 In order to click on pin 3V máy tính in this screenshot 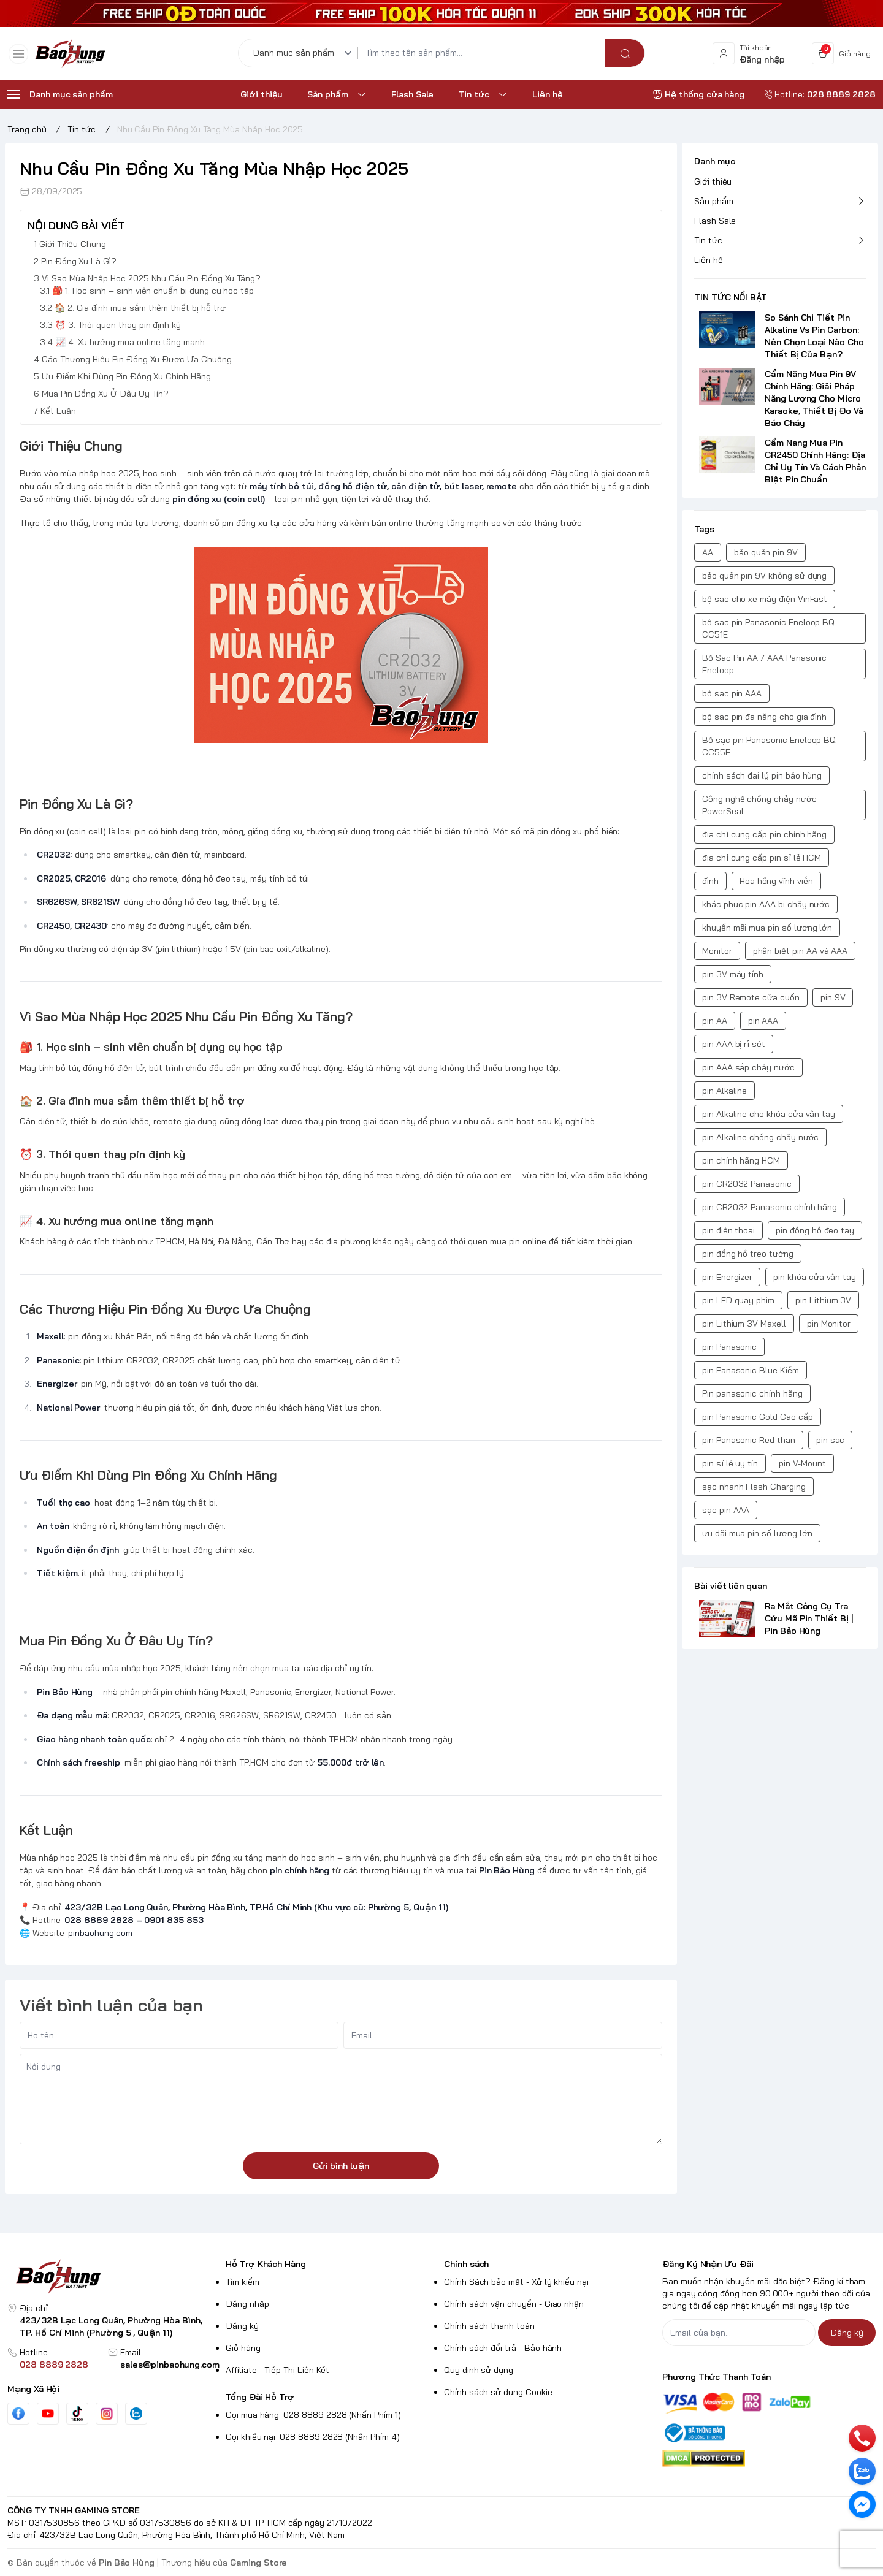, I will do `click(732, 974)`.